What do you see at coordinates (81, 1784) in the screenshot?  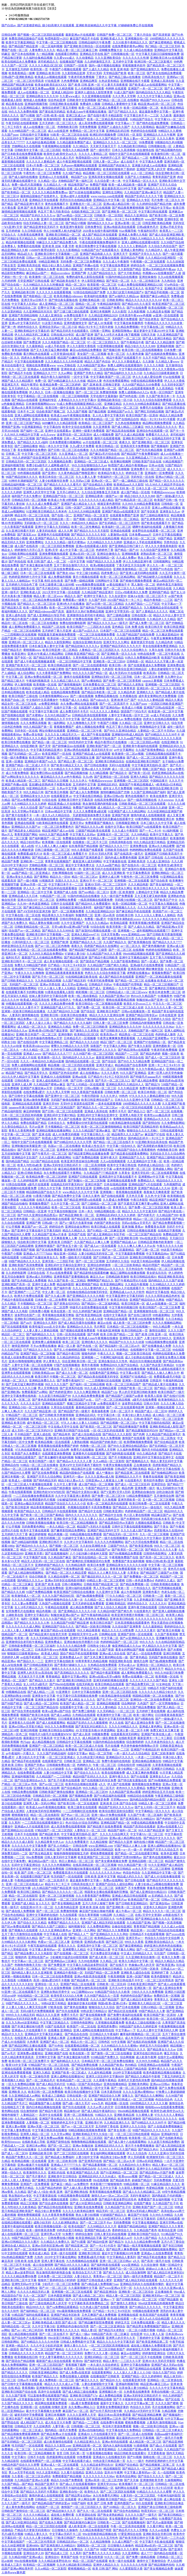 I see `欧美色综合视频在线观看` at bounding box center [81, 1784].